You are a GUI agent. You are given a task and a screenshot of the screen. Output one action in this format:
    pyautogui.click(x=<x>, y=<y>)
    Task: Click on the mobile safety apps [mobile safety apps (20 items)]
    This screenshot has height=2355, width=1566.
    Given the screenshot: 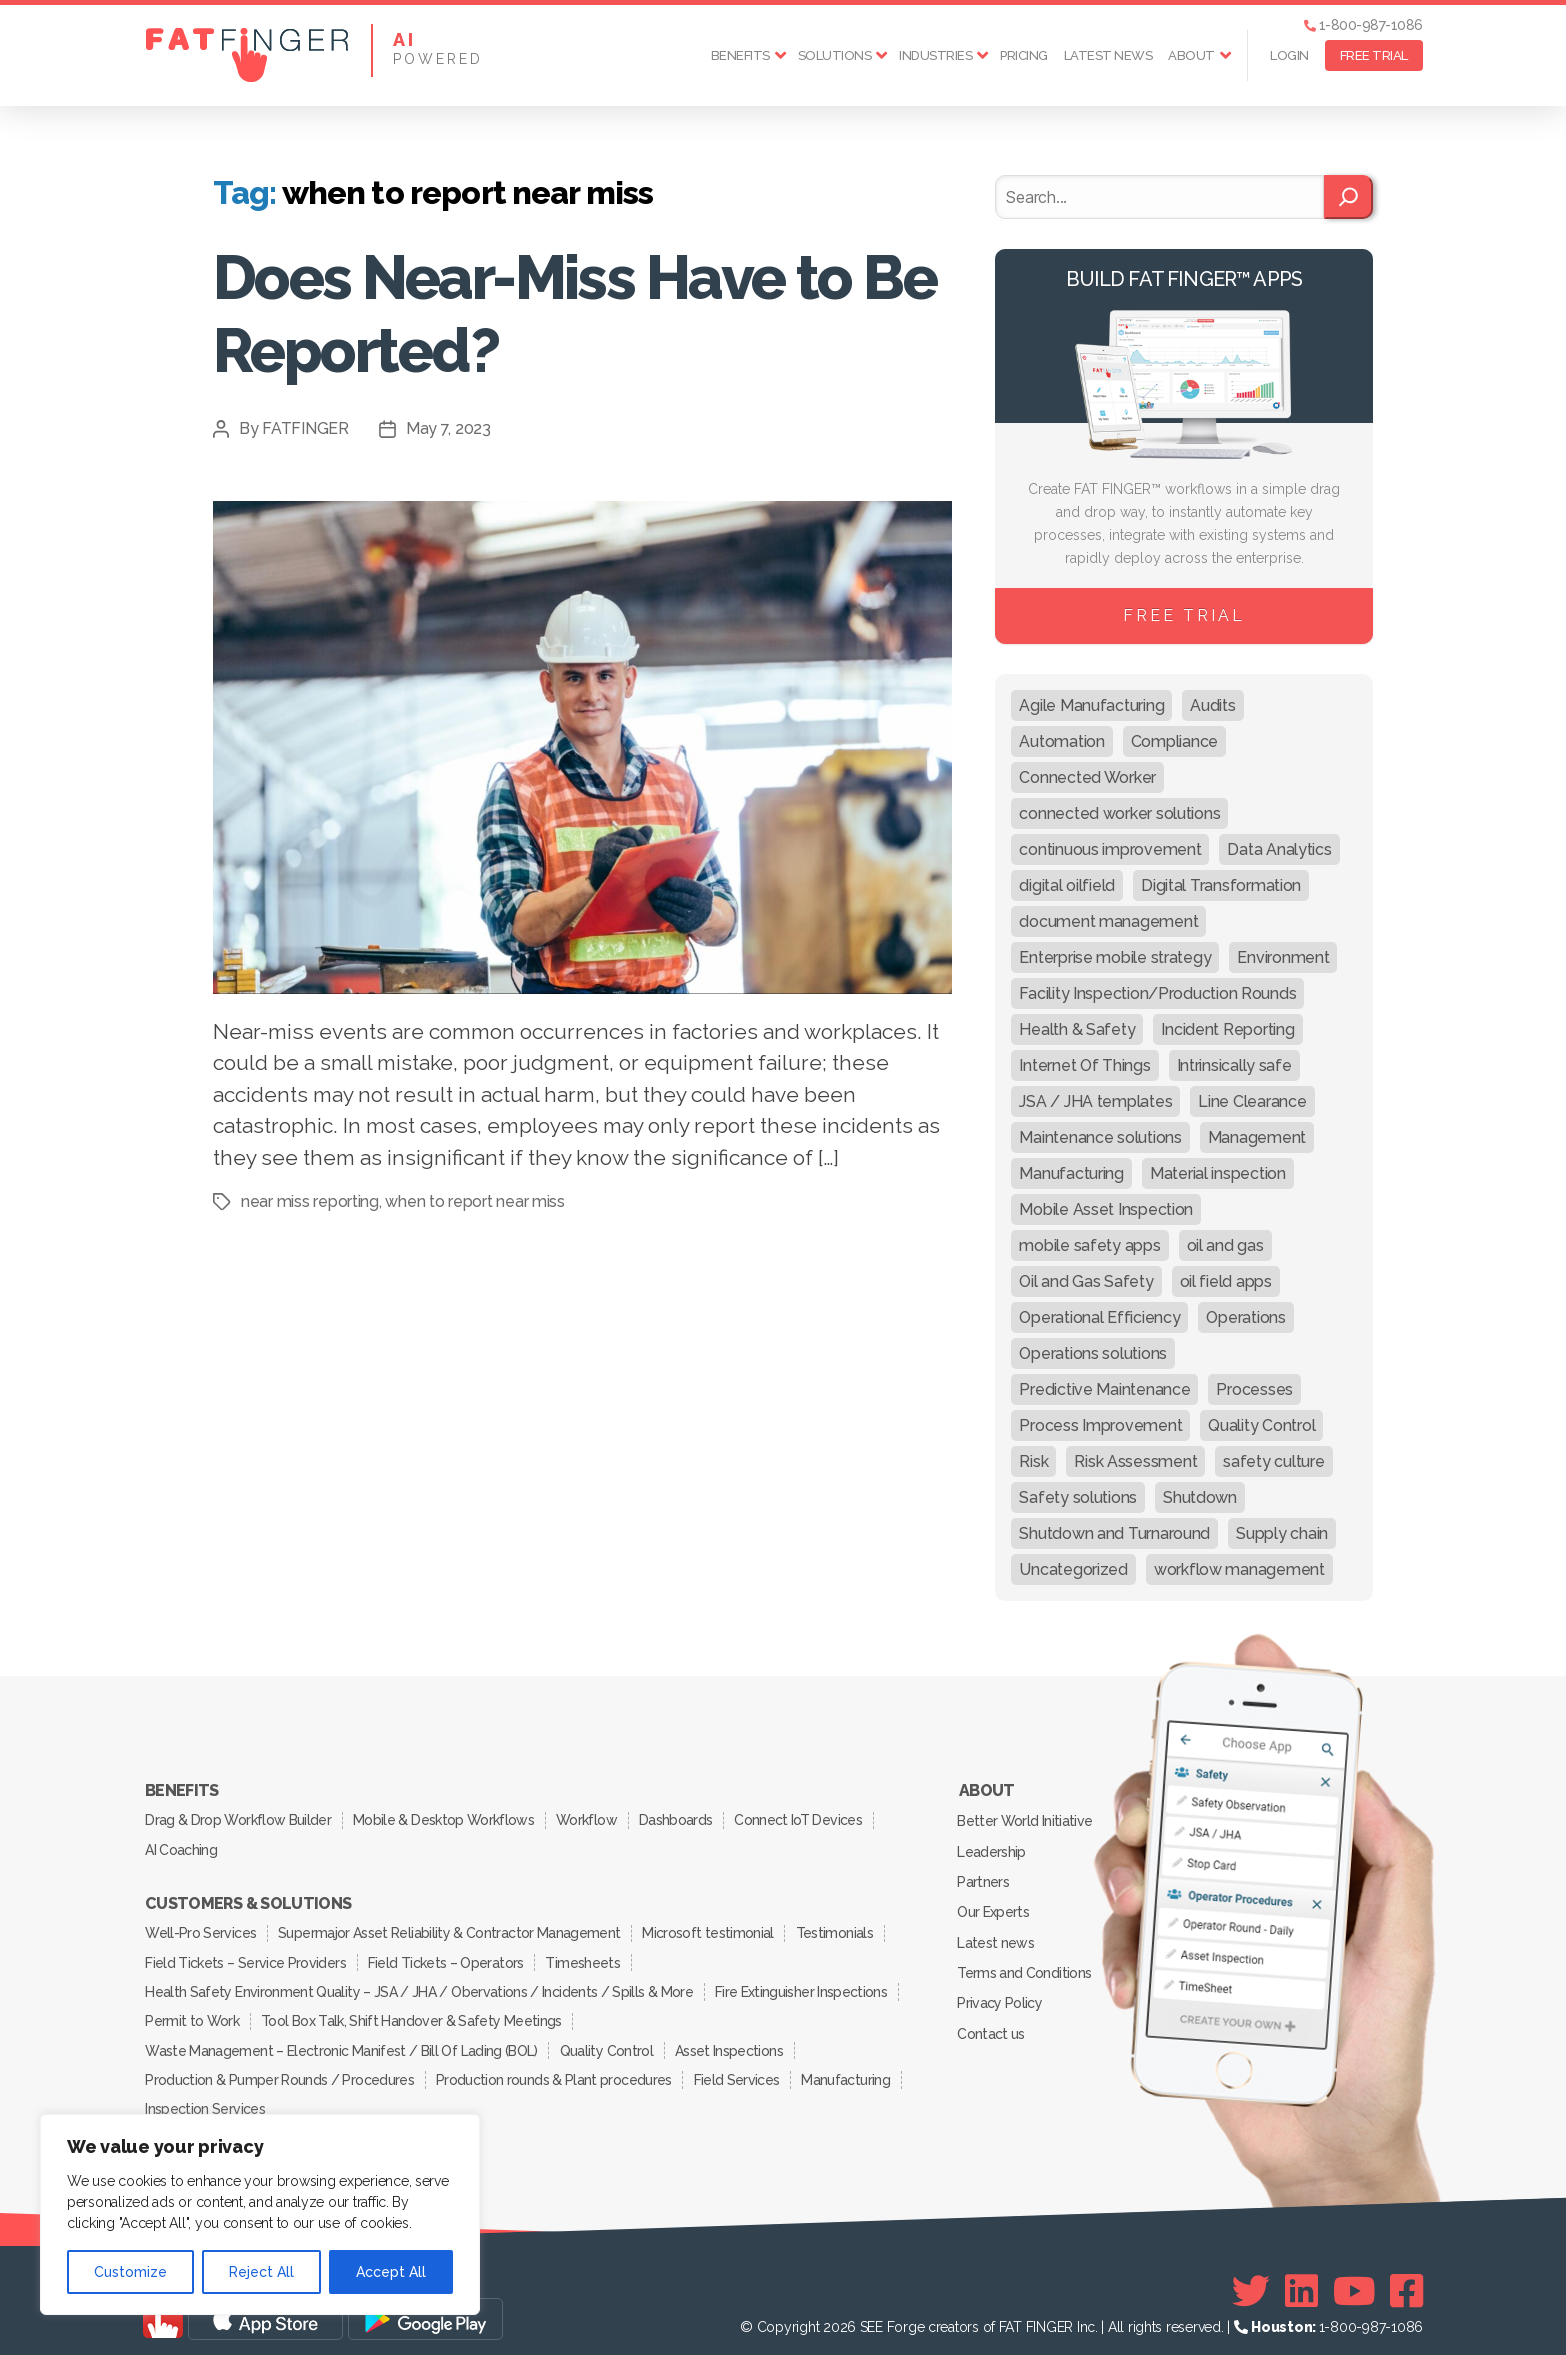 What is the action you would take?
    pyautogui.click(x=1089, y=1245)
    